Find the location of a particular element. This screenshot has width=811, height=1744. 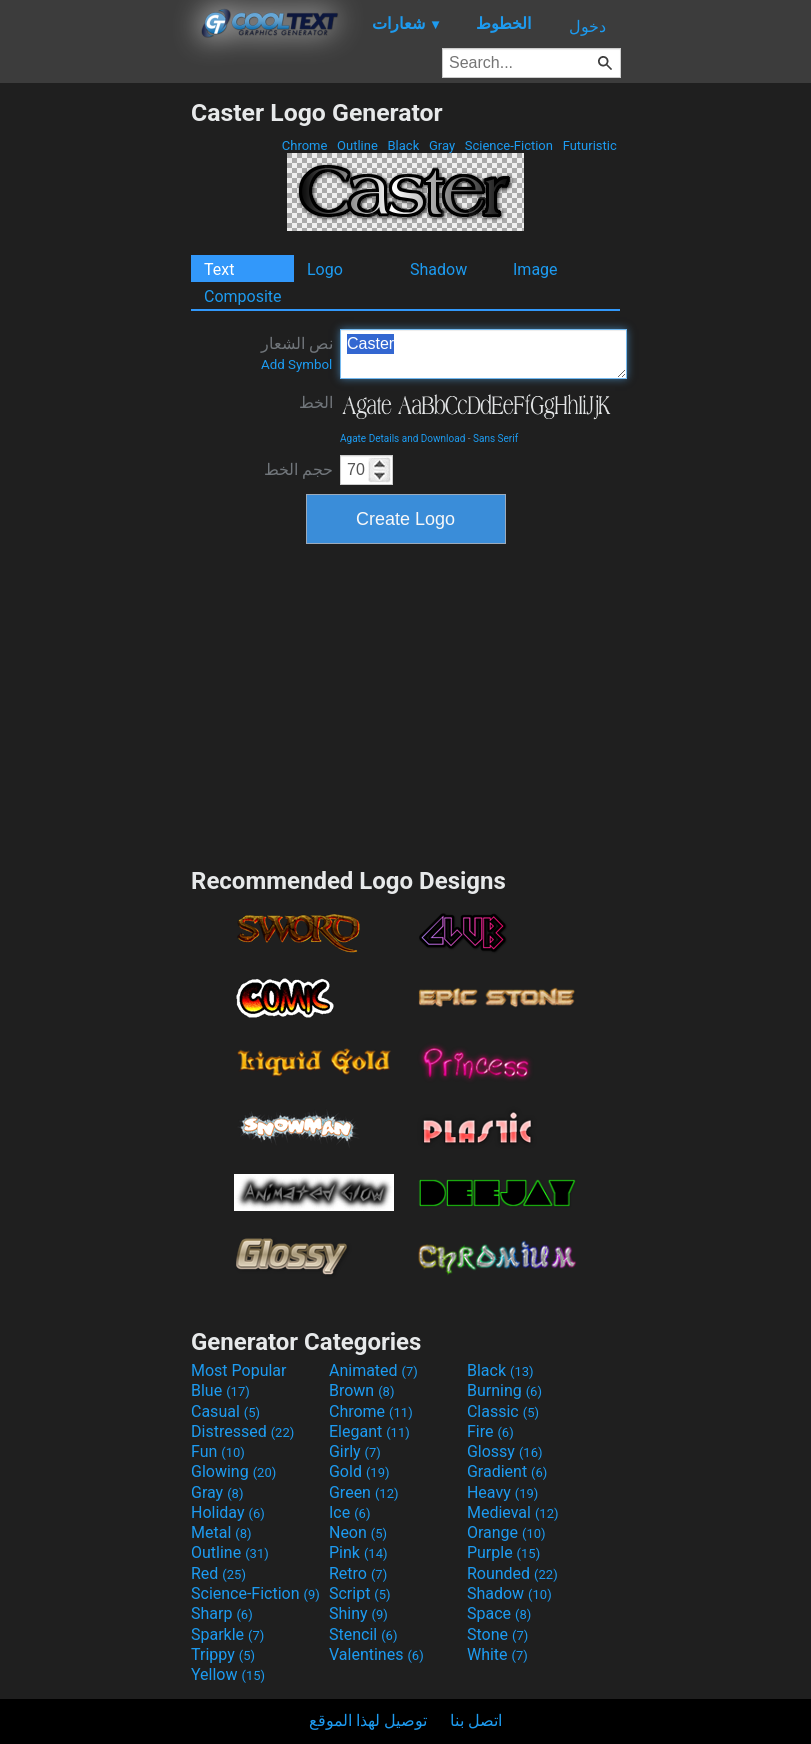

Logo is located at coordinates (325, 269).